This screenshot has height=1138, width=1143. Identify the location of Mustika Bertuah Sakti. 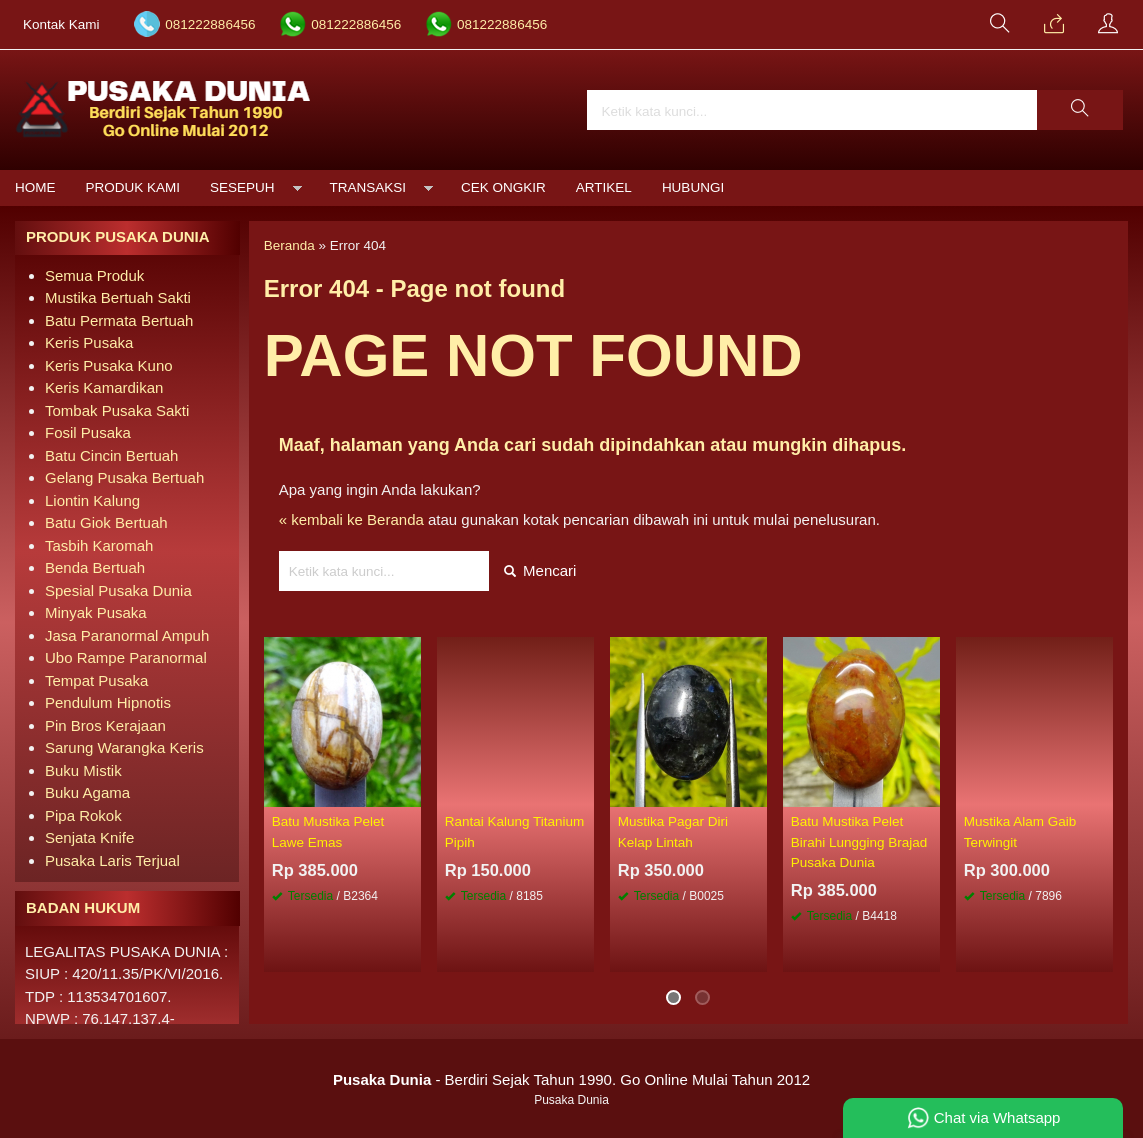
(118, 297).